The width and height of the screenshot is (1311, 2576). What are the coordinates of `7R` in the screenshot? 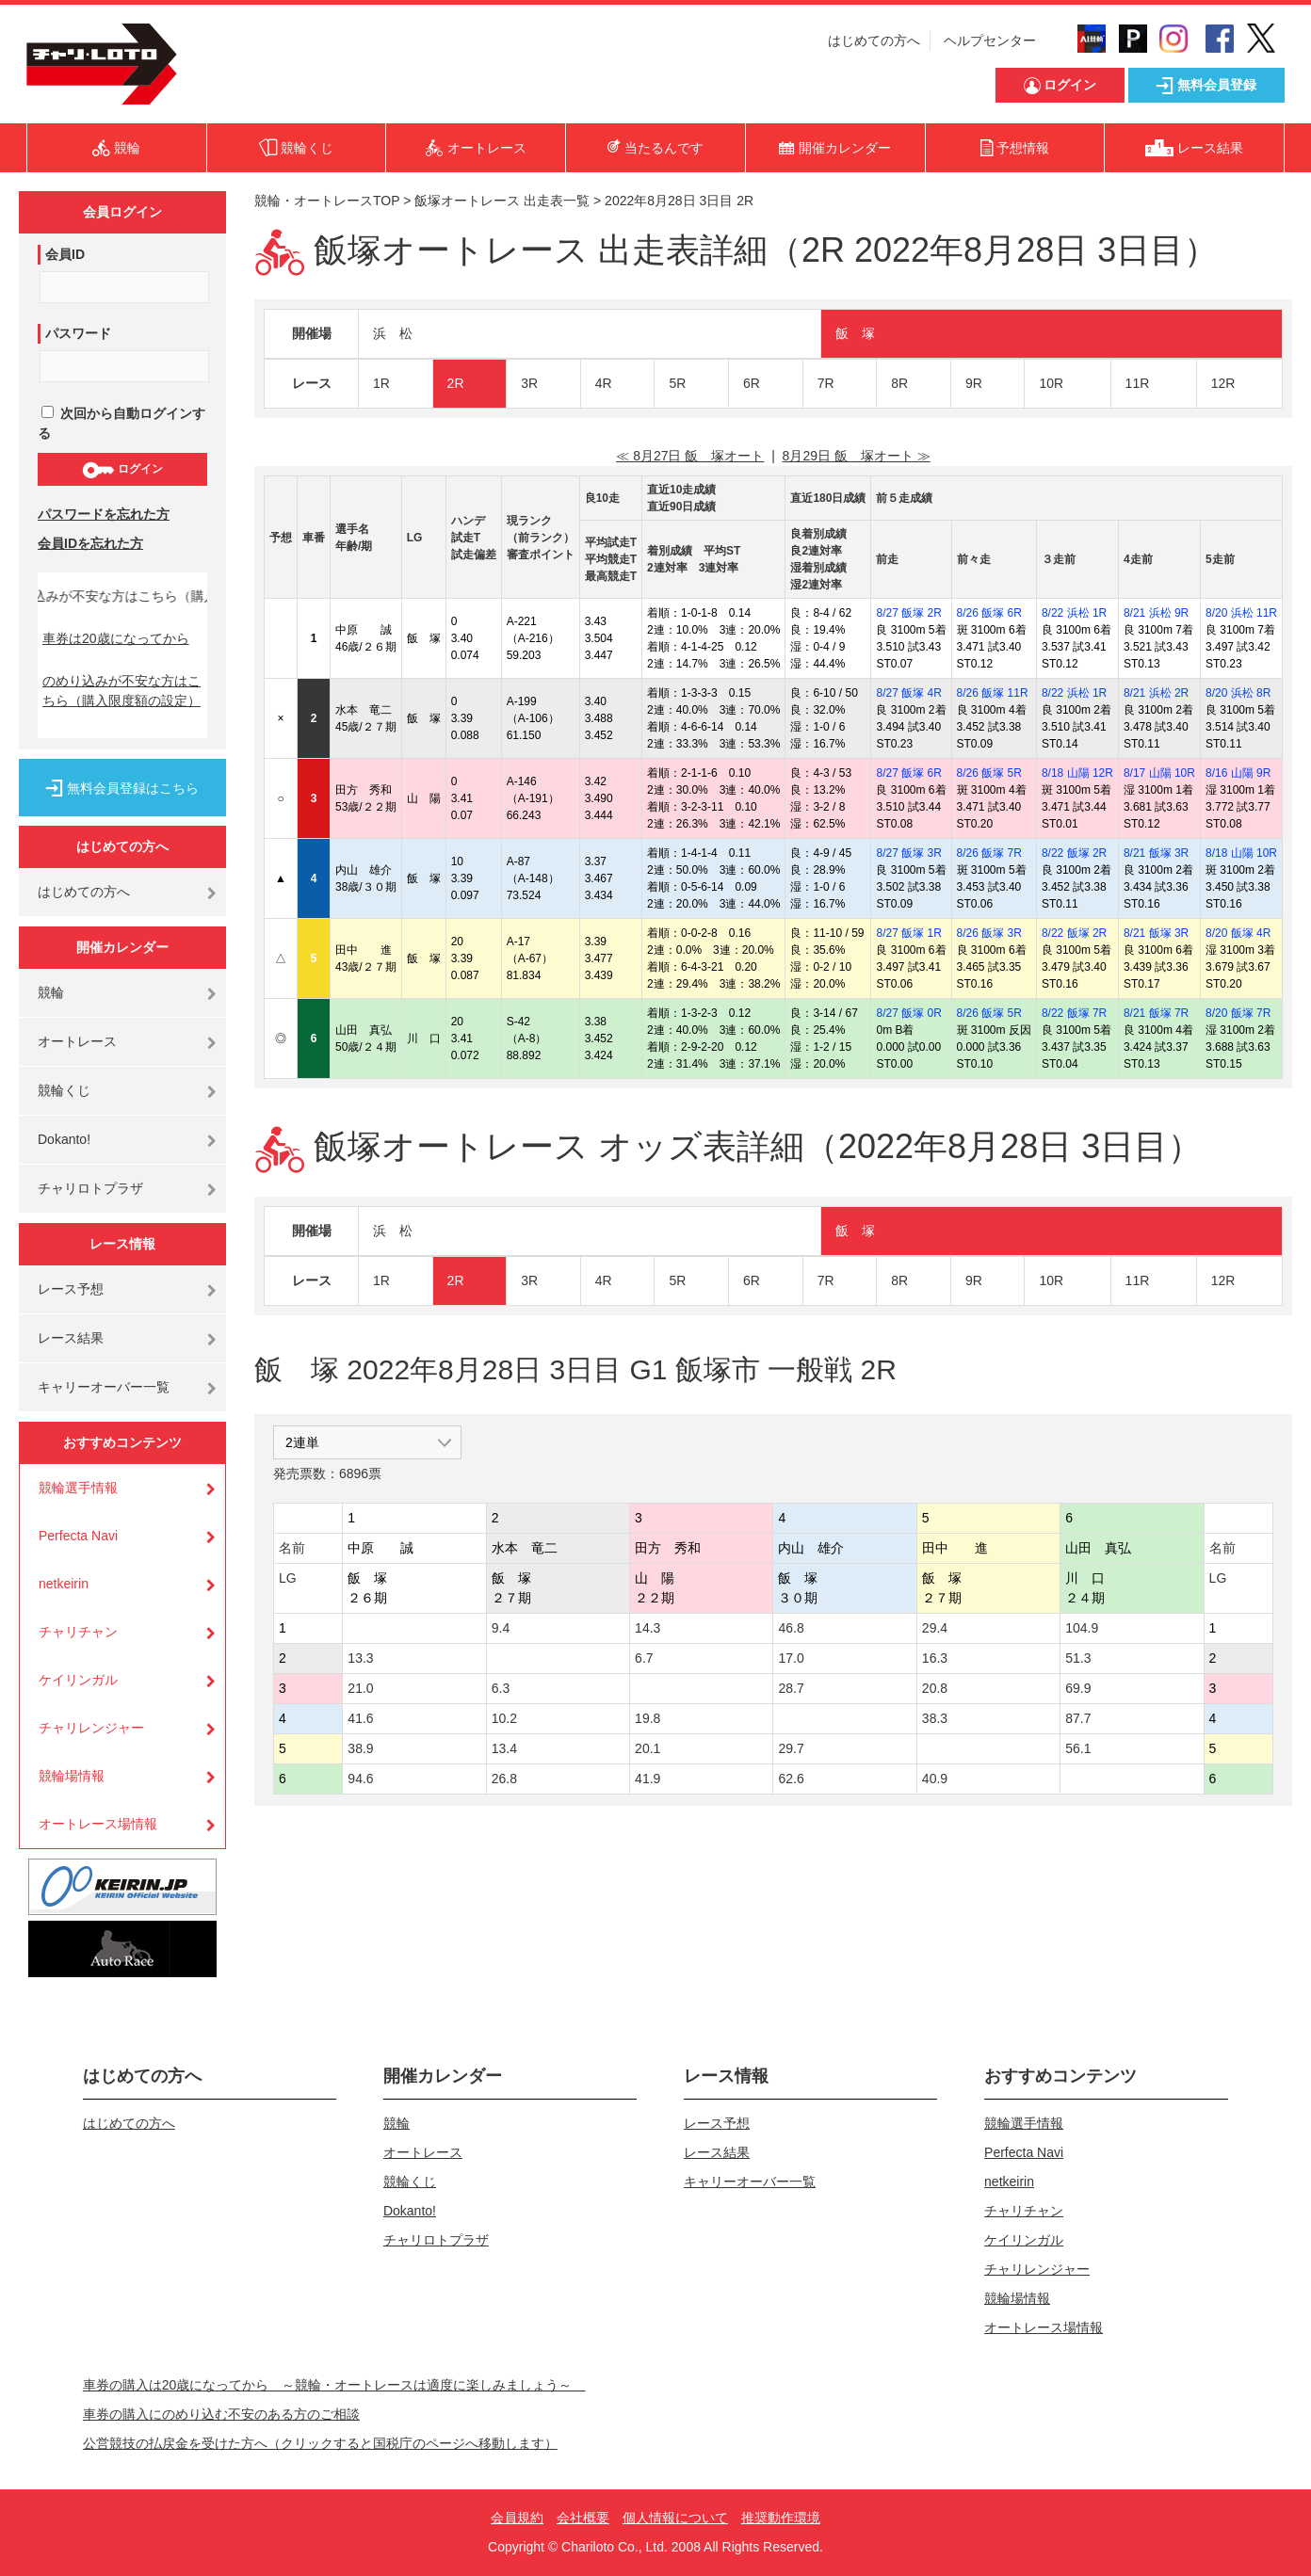 It's located at (825, 383).